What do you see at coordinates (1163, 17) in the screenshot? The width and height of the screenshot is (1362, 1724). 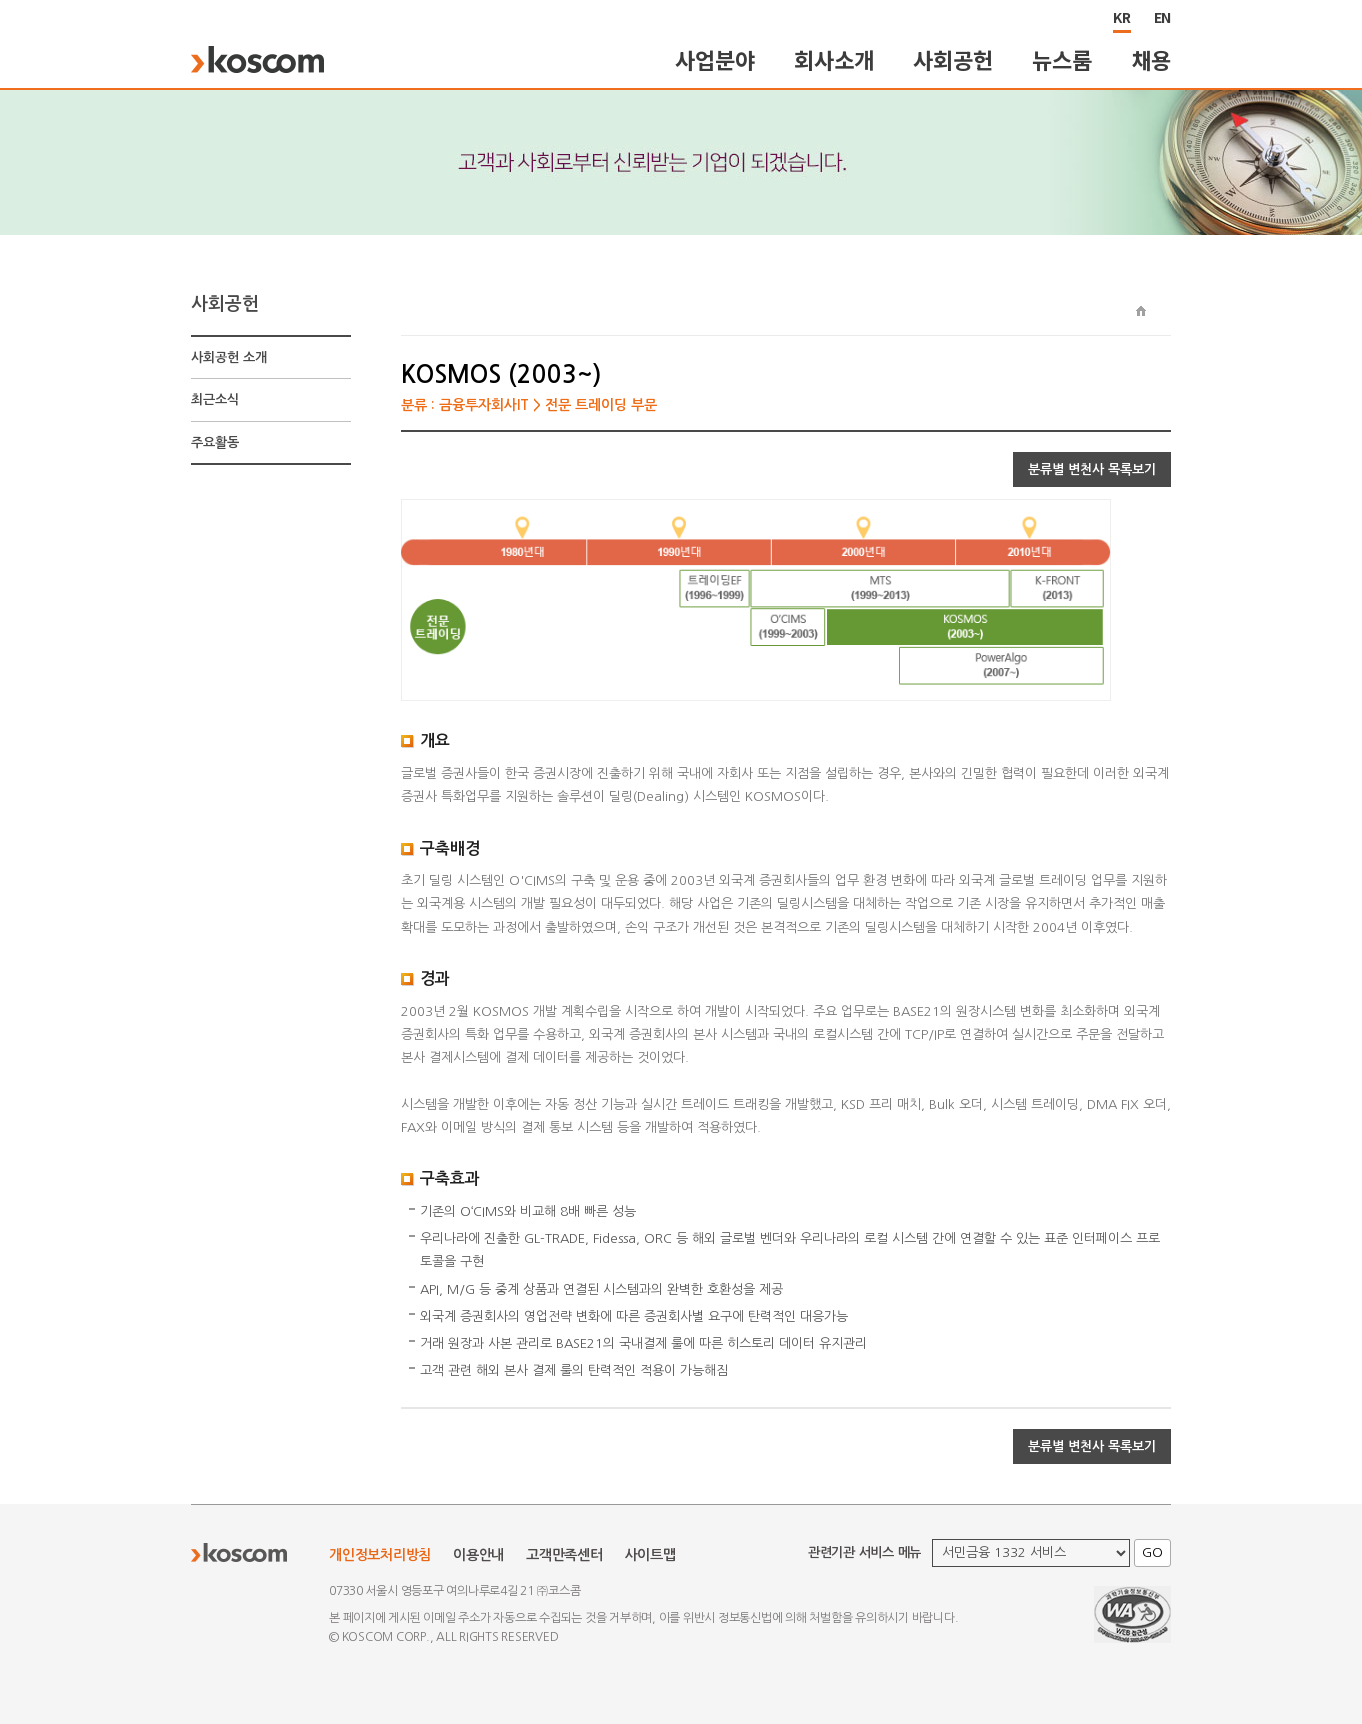 I see `EN` at bounding box center [1163, 17].